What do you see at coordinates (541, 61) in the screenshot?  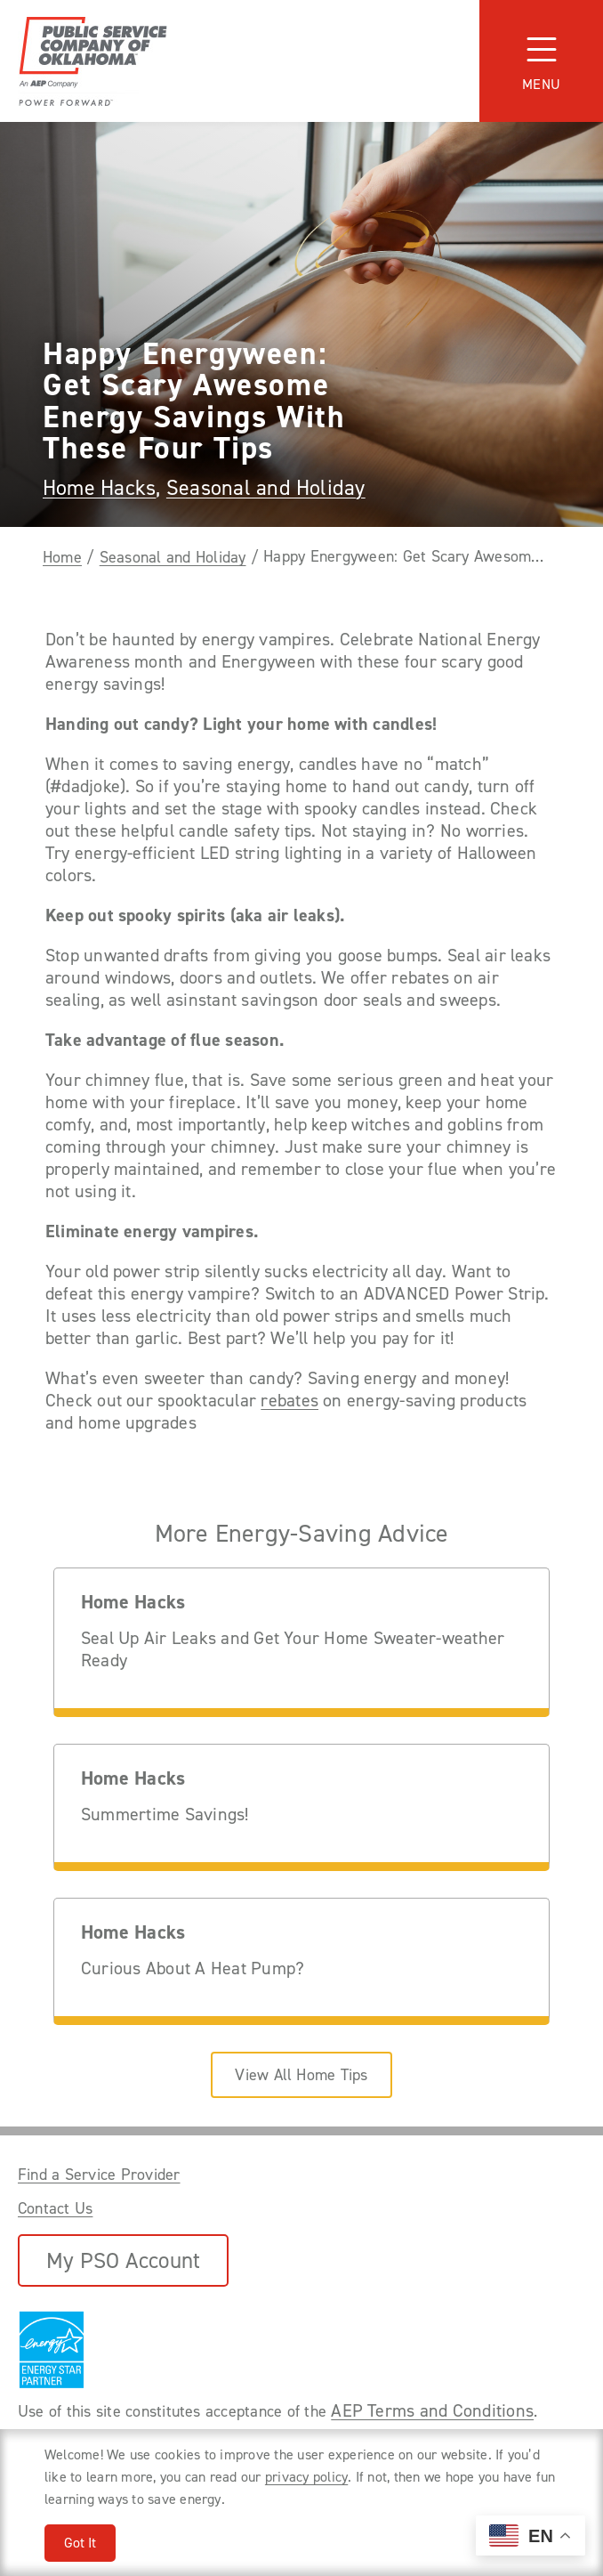 I see `[Toggle navigation]` at bounding box center [541, 61].